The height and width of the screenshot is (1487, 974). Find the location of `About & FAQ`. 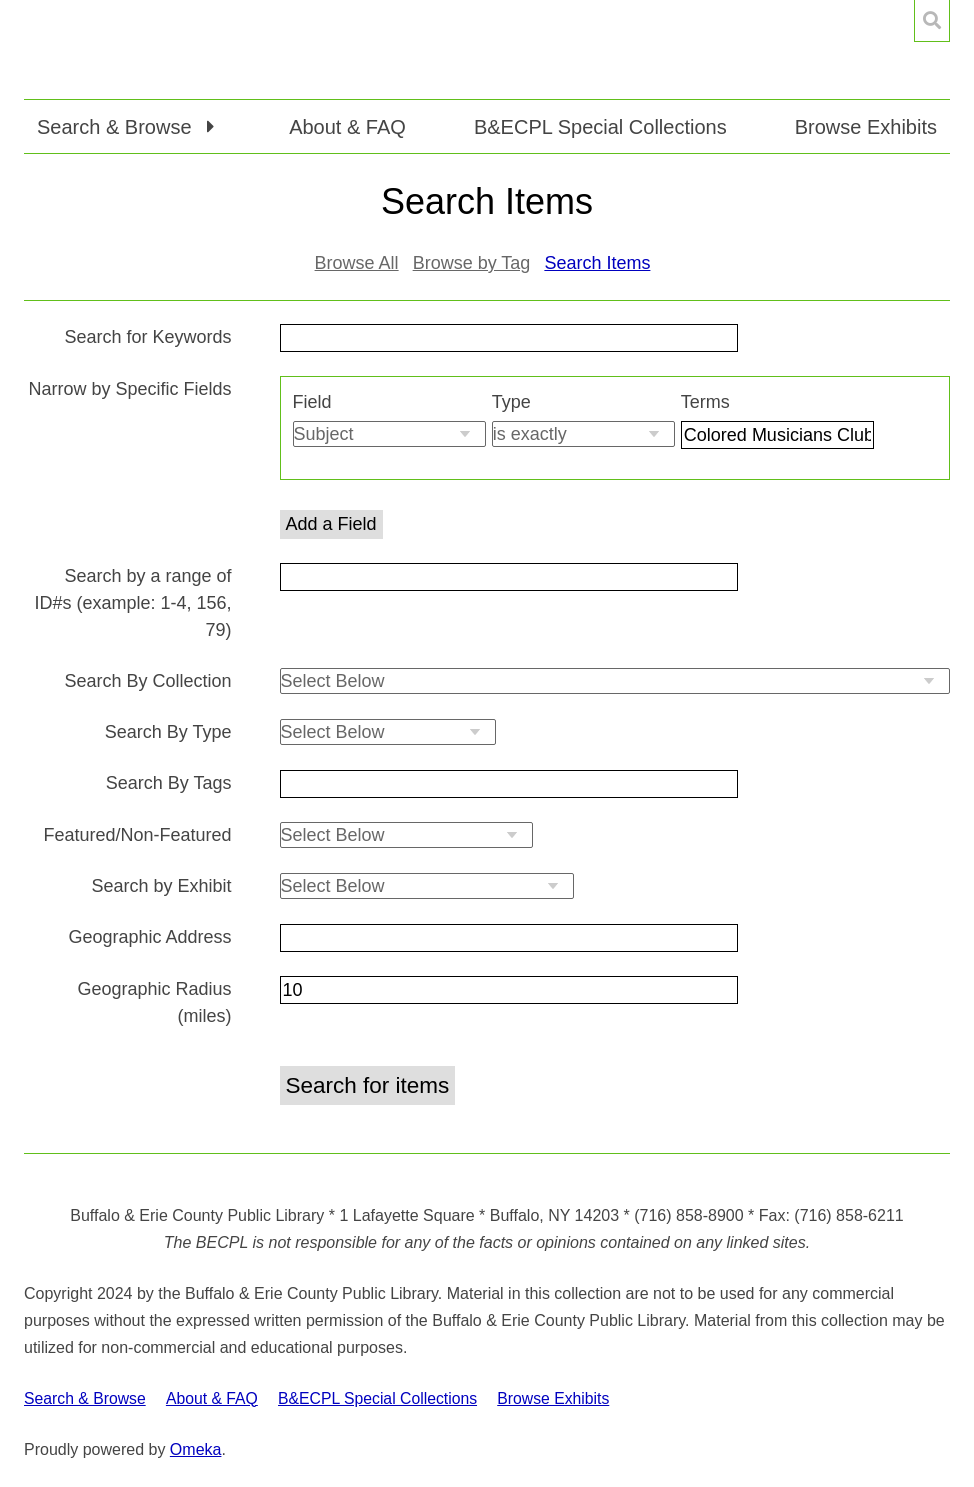

About & FAQ is located at coordinates (347, 127).